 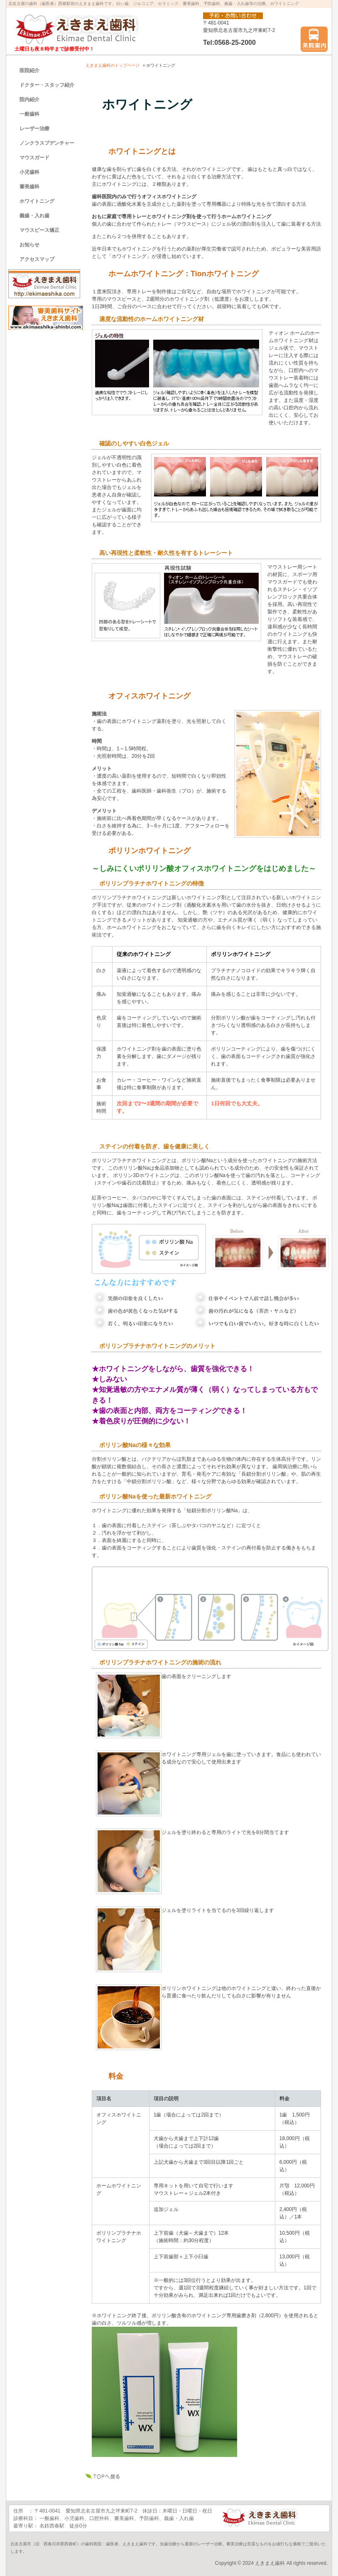 What do you see at coordinates (34, 158) in the screenshot?
I see `マウスガード` at bounding box center [34, 158].